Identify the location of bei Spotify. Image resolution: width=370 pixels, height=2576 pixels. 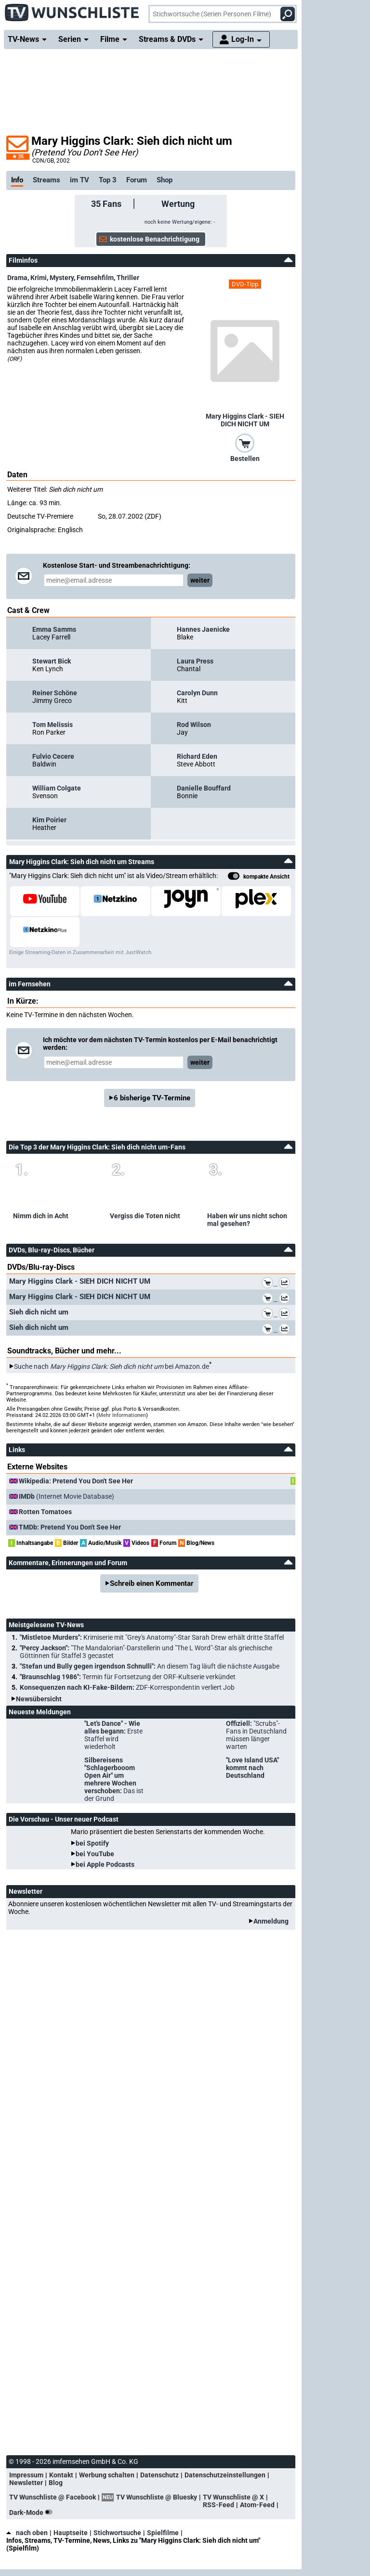
(92, 1843).